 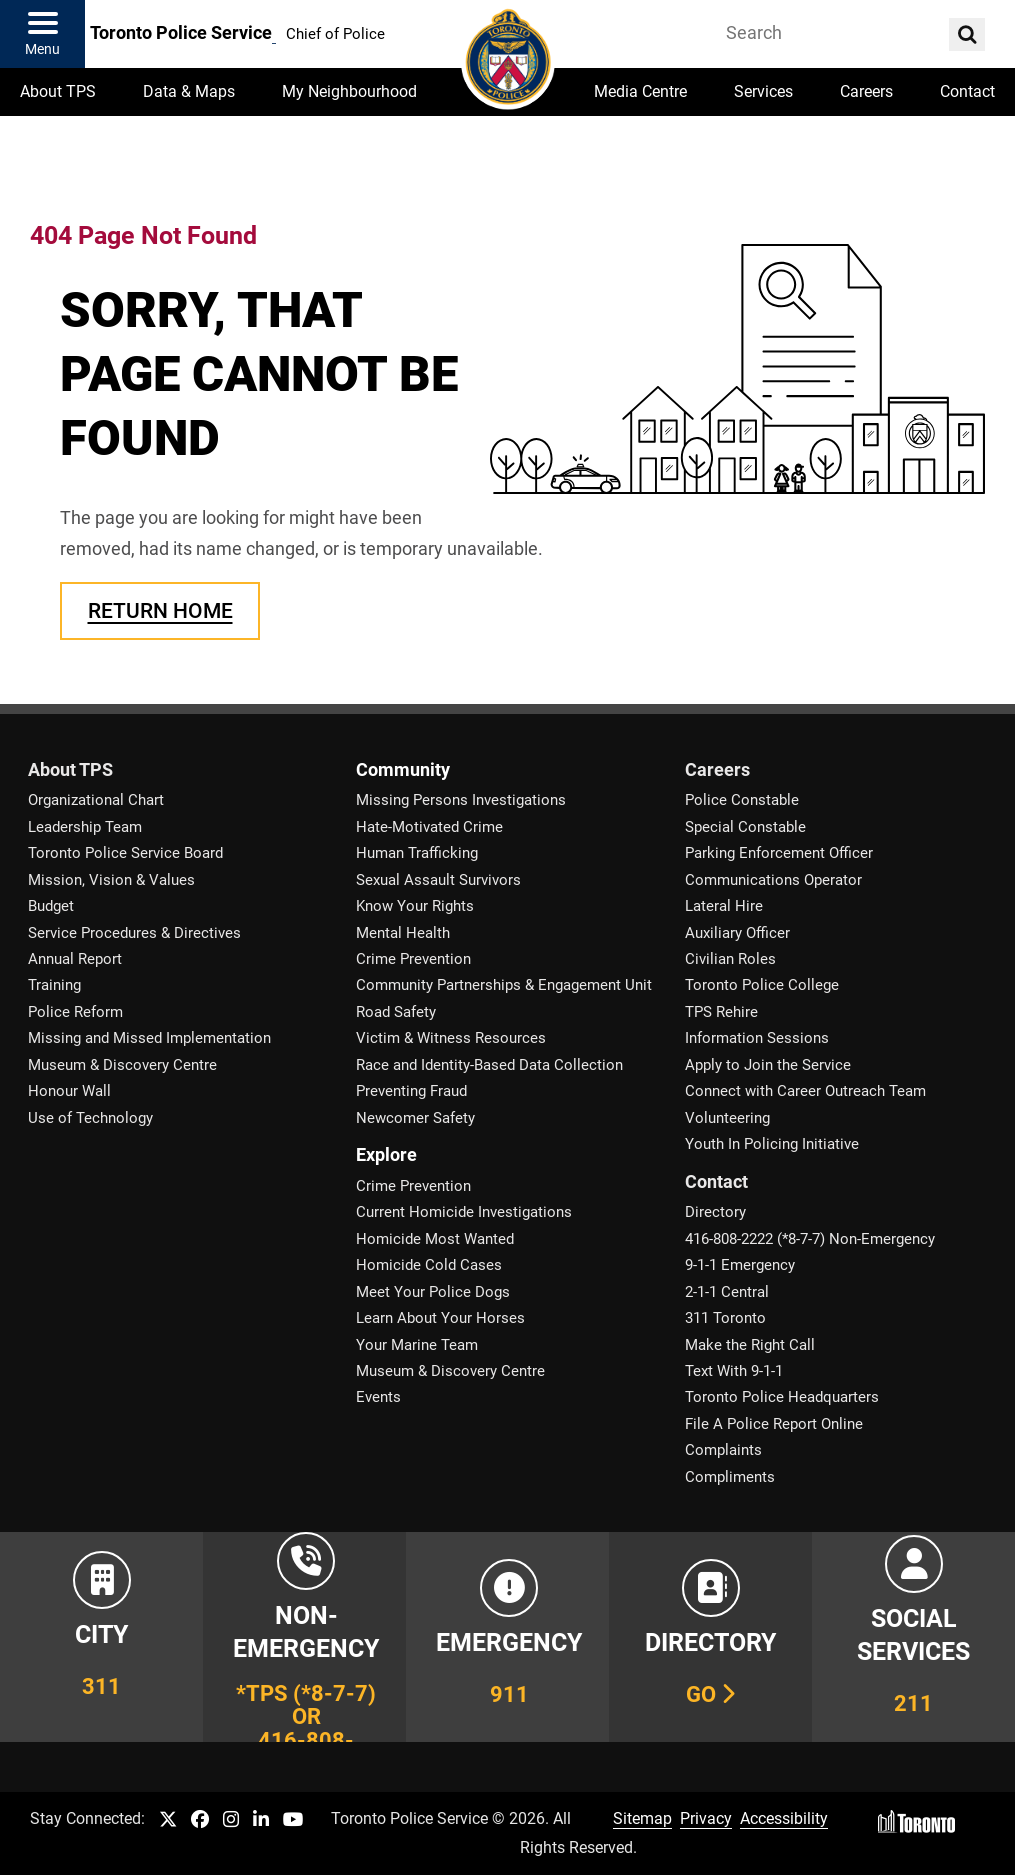 I want to click on Hate-Motivated Crime, so click(x=429, y=827).